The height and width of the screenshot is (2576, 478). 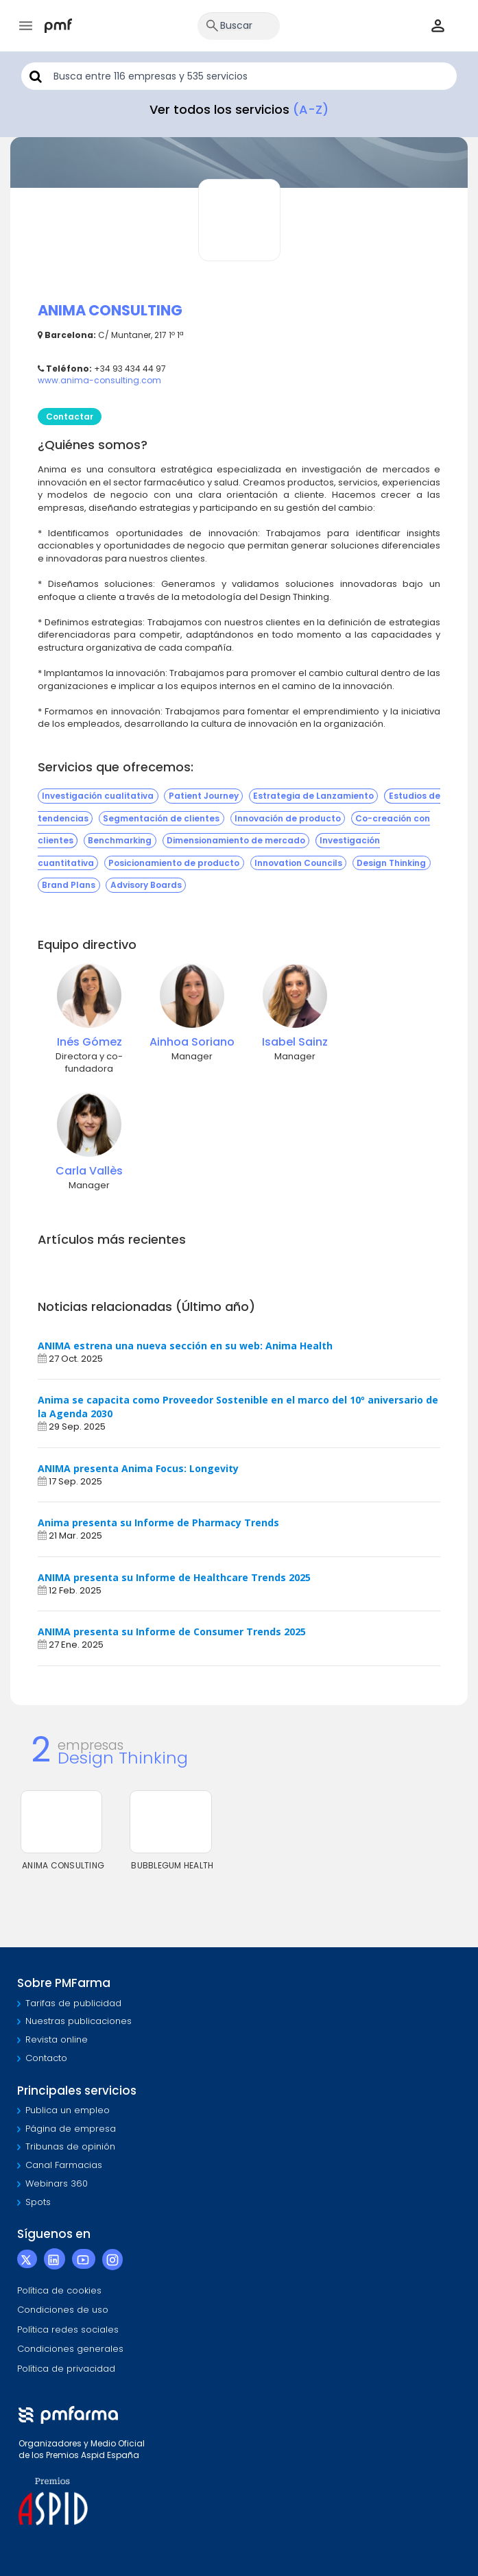 I want to click on Innovación de producto, so click(x=288, y=818).